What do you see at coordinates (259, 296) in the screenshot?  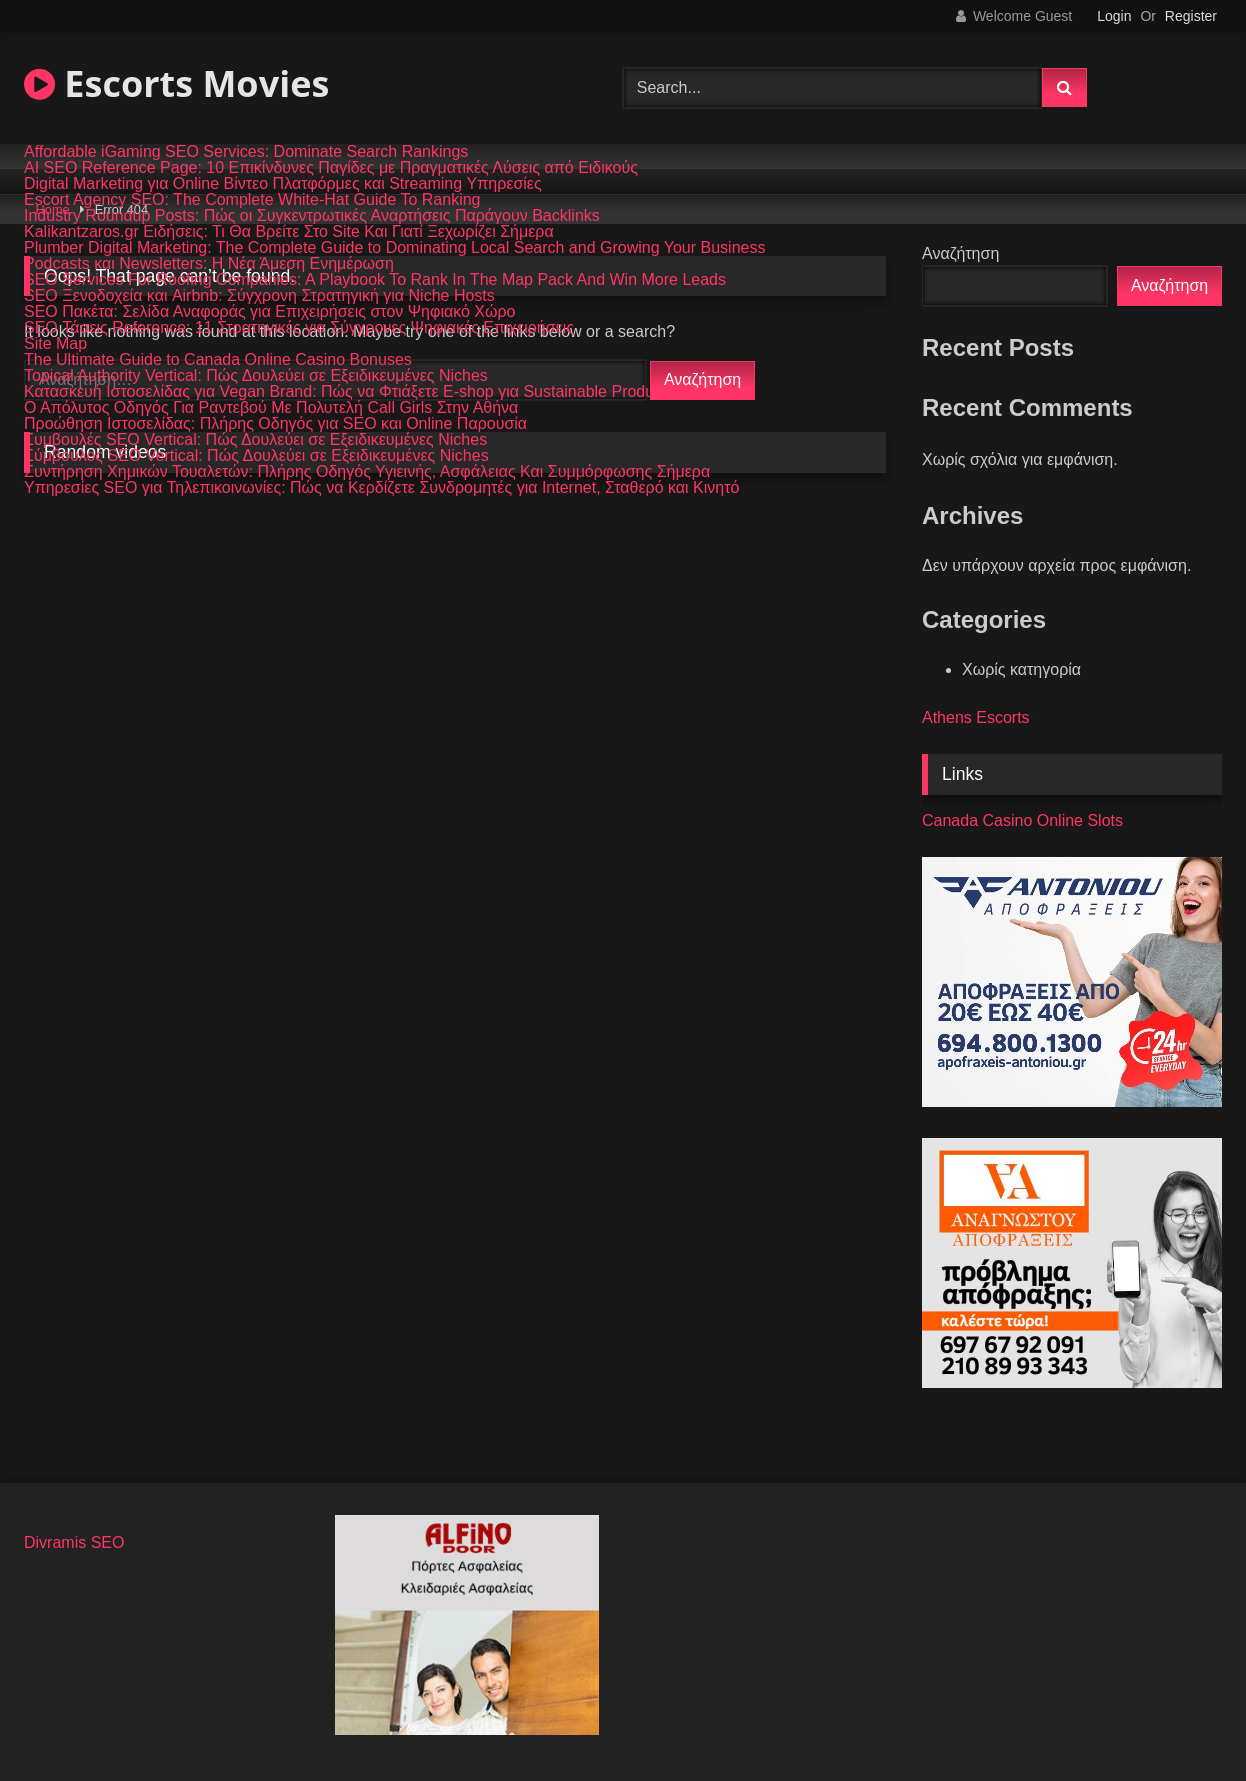 I see `SEO Ξενοδοχεία και Airbnb: Σύγχρονη Στρατηγική για Niche Hosts` at bounding box center [259, 296].